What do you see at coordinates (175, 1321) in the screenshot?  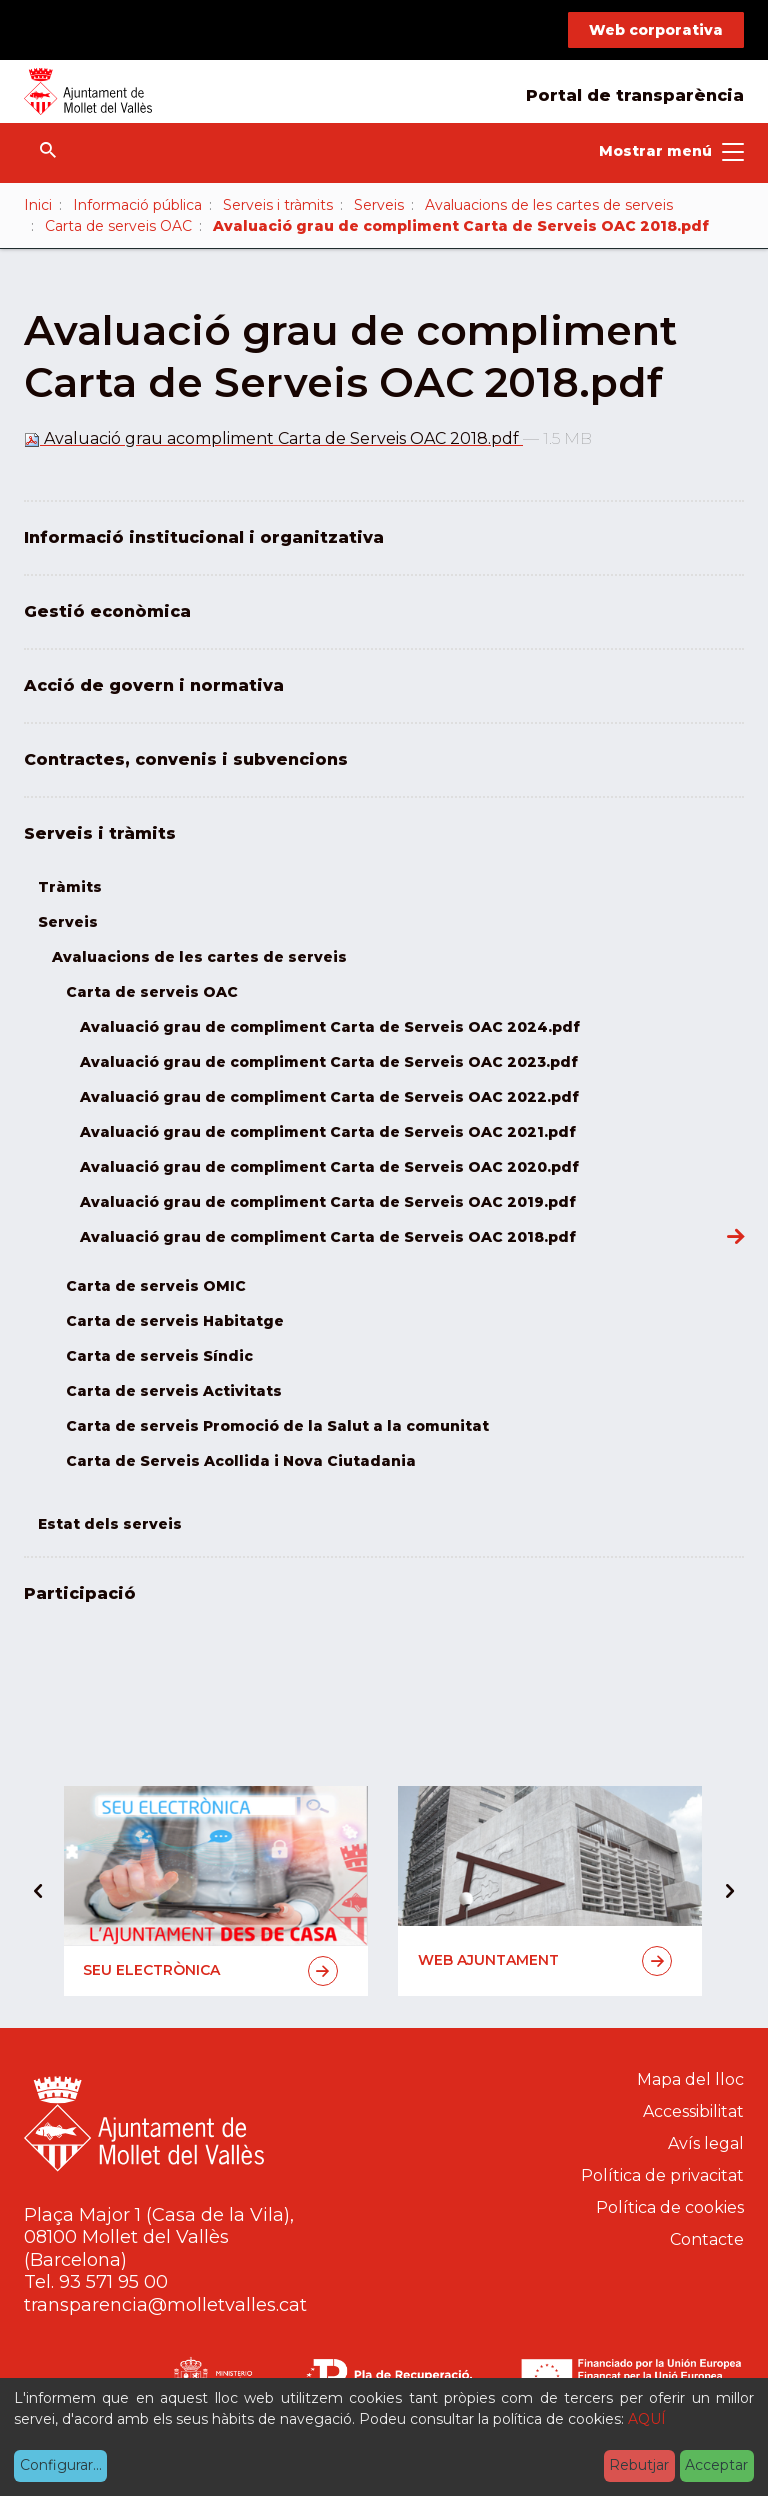 I see `Carta de serveis Habitatge` at bounding box center [175, 1321].